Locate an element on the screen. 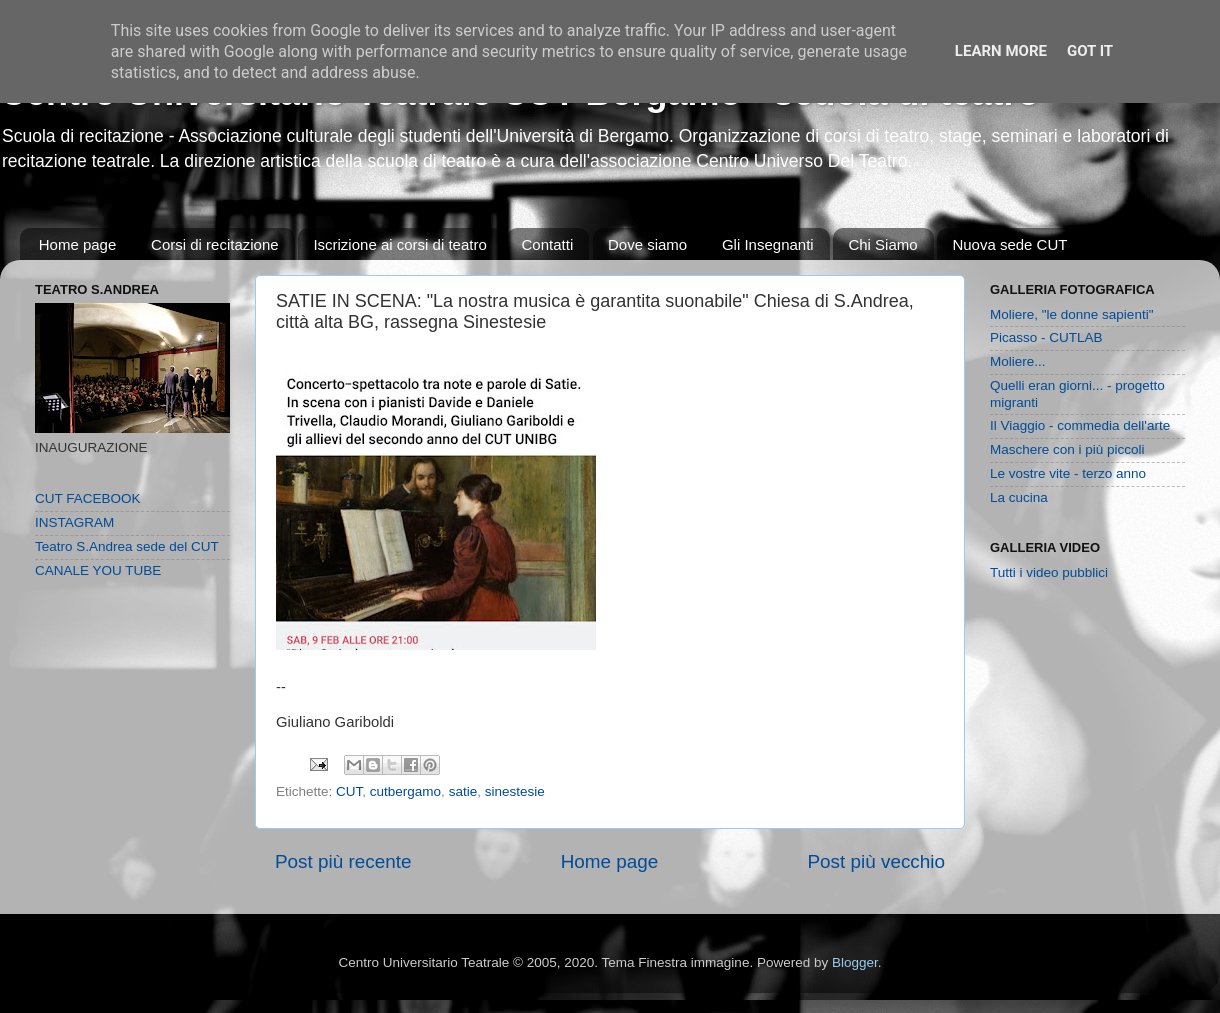 Image resolution: width=1220 pixels, height=1013 pixels. Home page is located at coordinates (78, 244).